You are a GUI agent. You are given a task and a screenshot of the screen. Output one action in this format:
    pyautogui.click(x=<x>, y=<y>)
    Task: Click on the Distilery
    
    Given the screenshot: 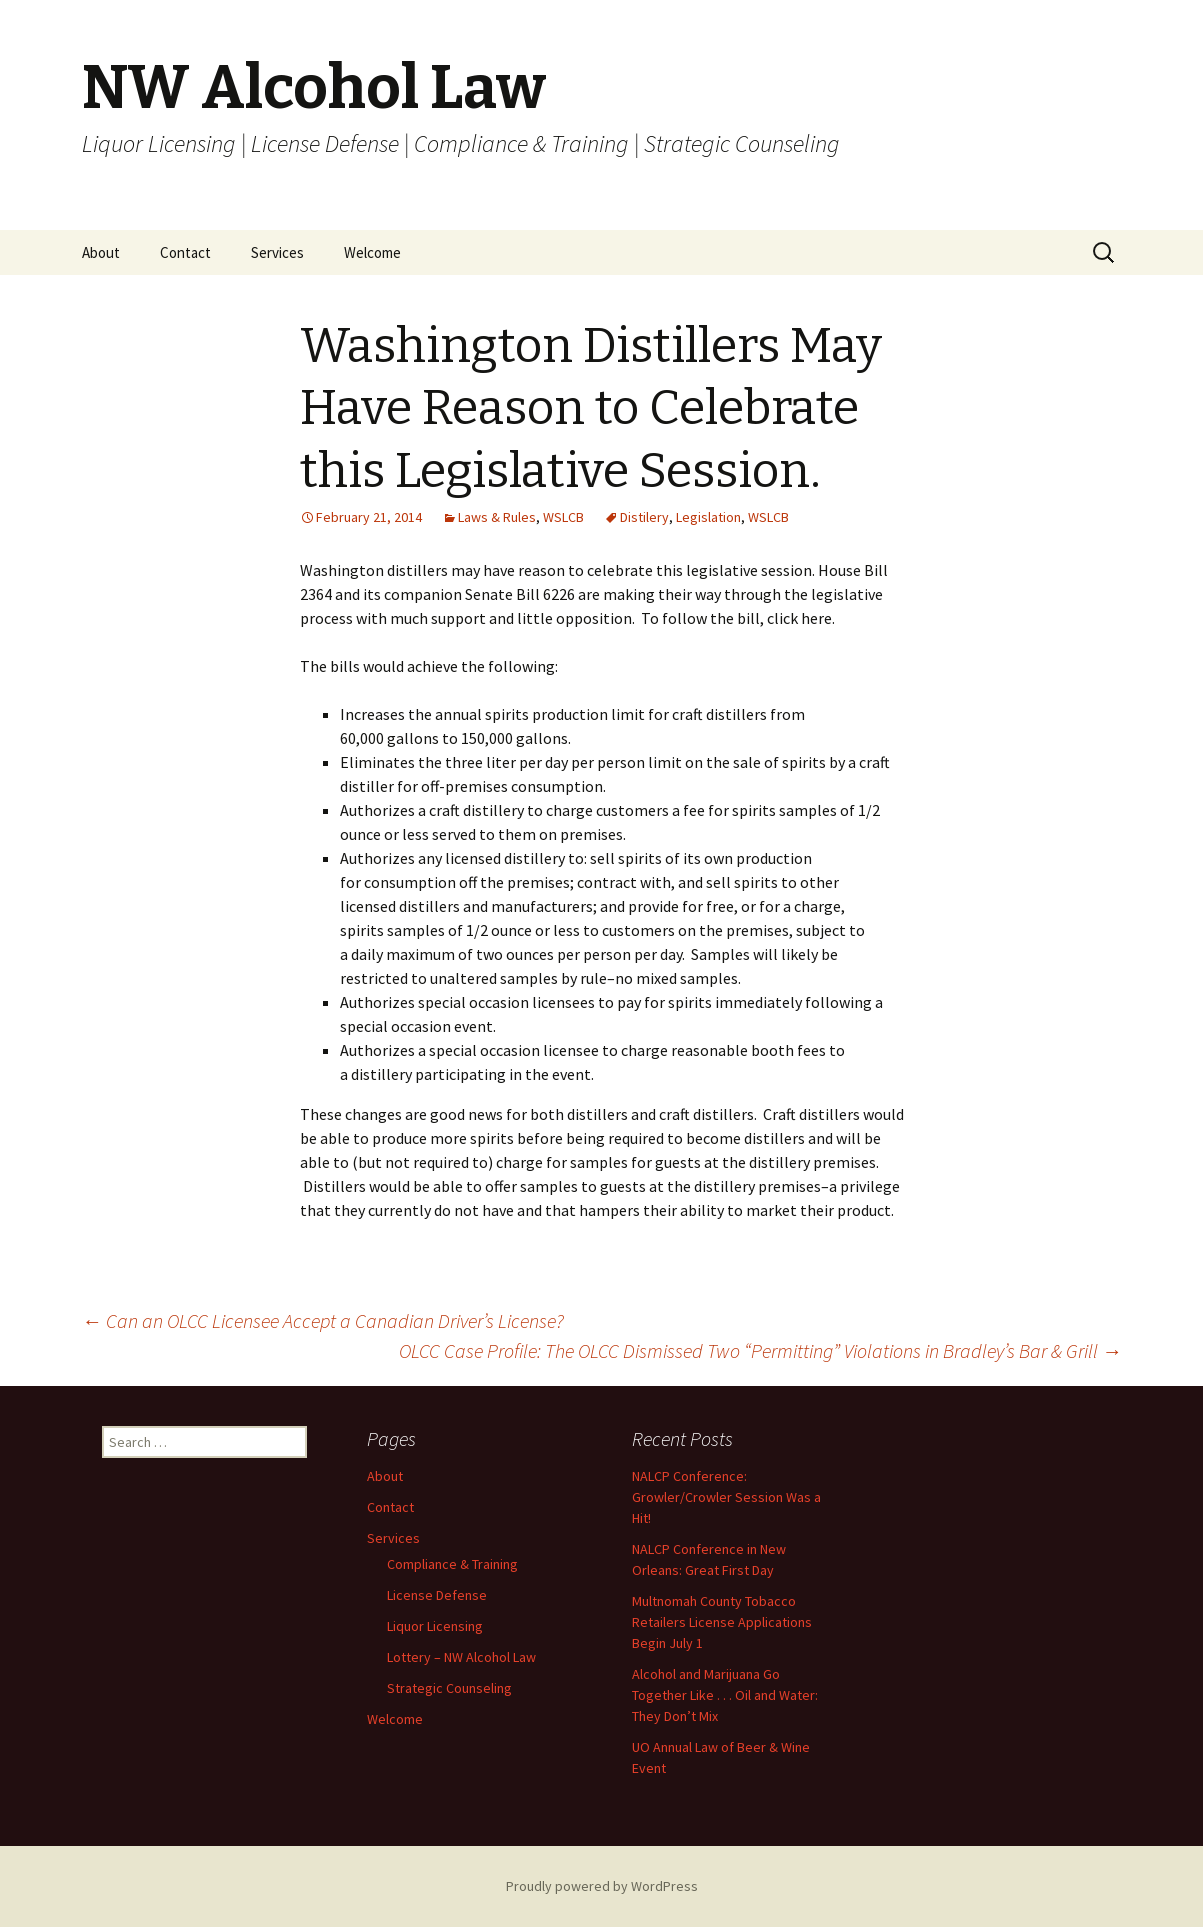 What is the action you would take?
    pyautogui.click(x=644, y=517)
    